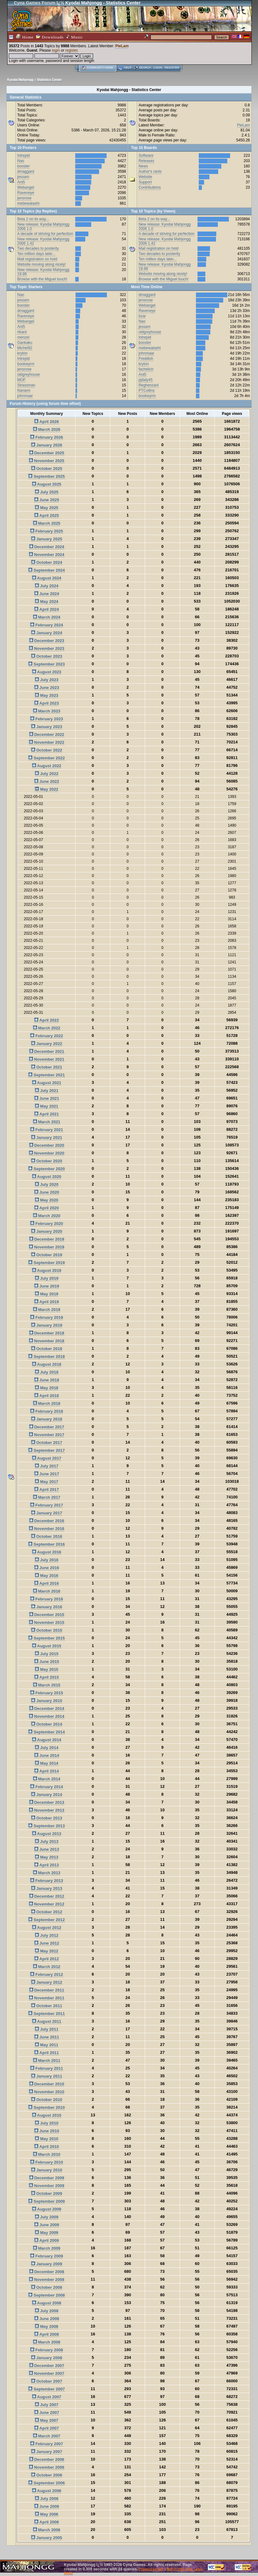 This screenshot has width=258, height=2576. I want to click on Downloads, so click(50, 36).